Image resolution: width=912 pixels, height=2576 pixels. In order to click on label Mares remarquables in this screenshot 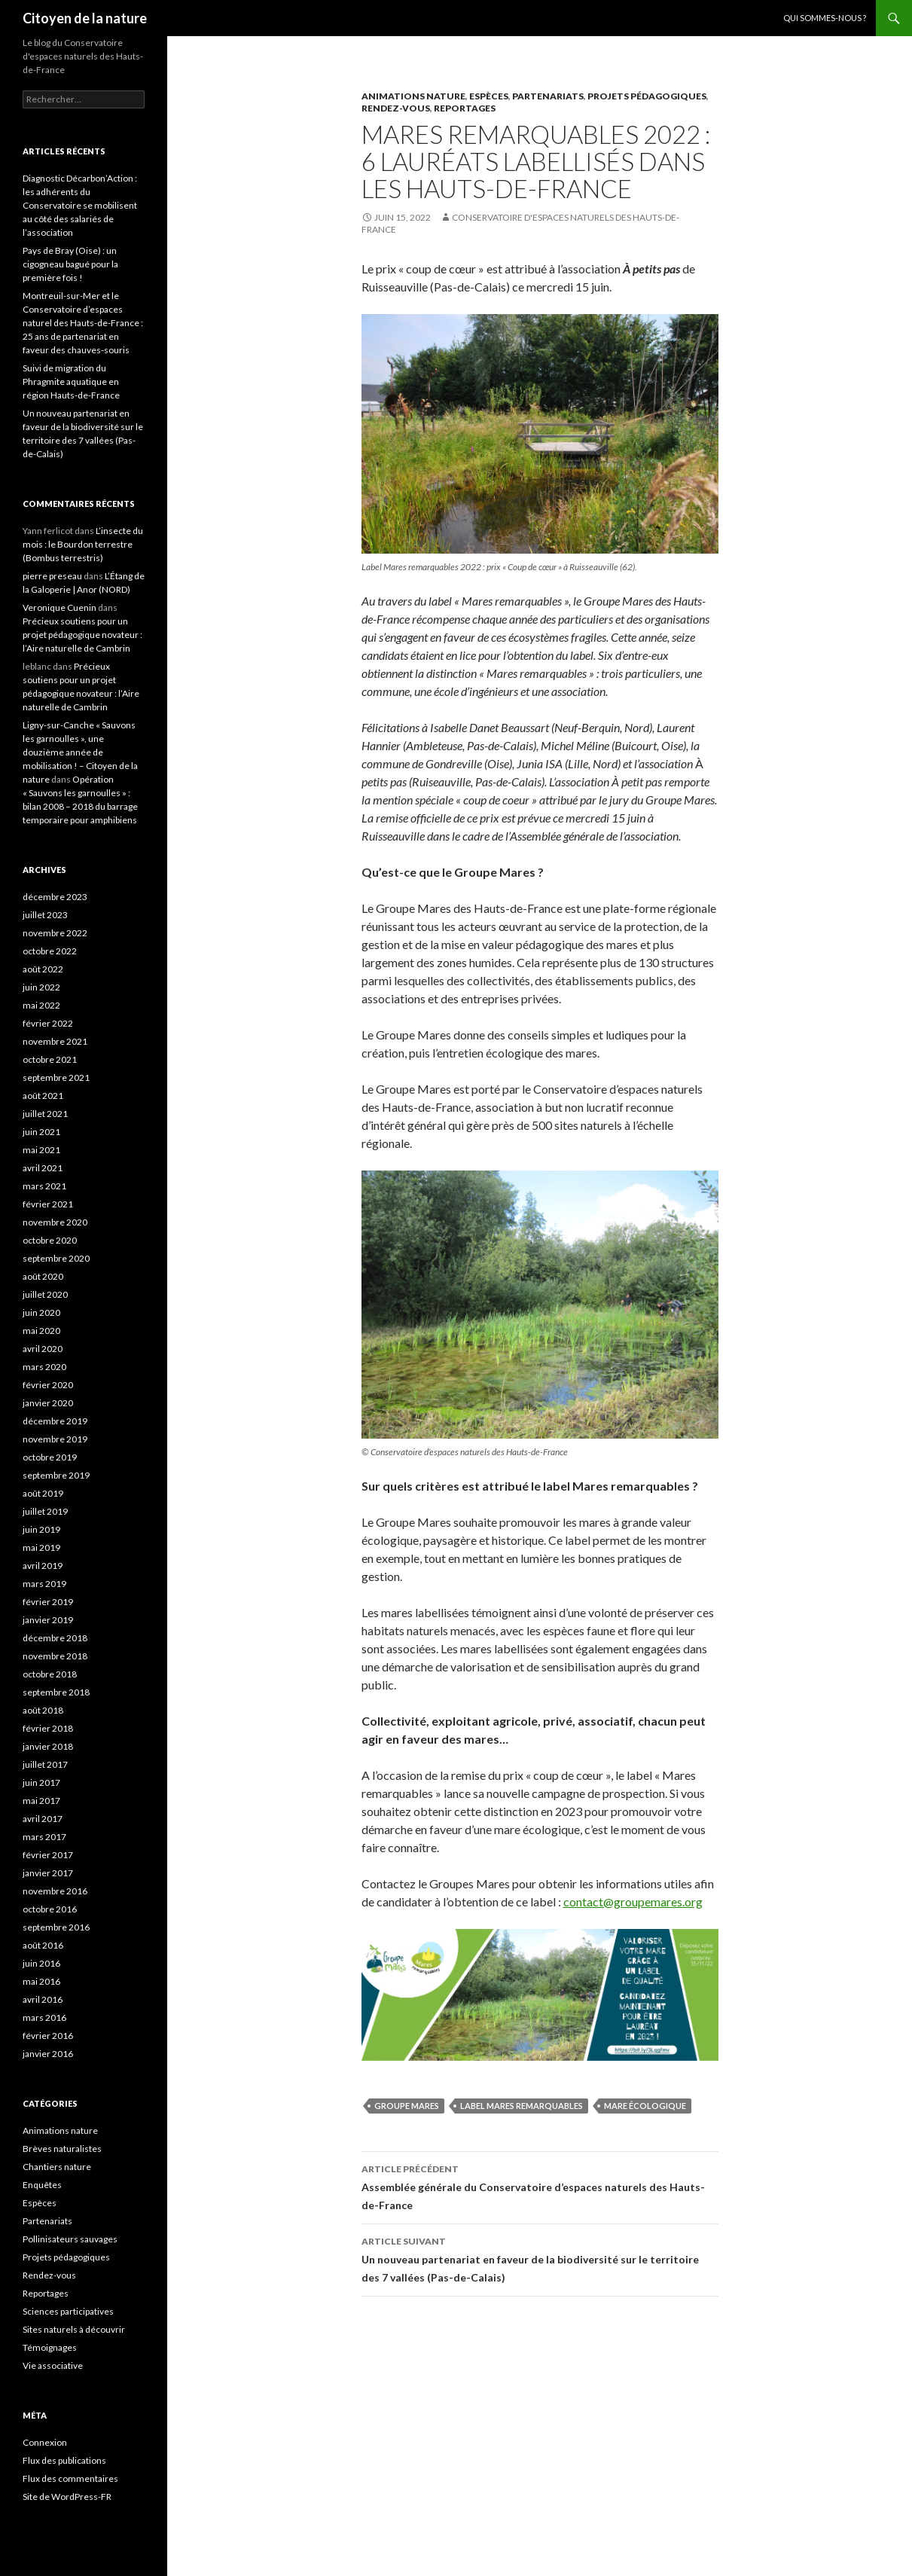, I will do `click(521, 2106)`.